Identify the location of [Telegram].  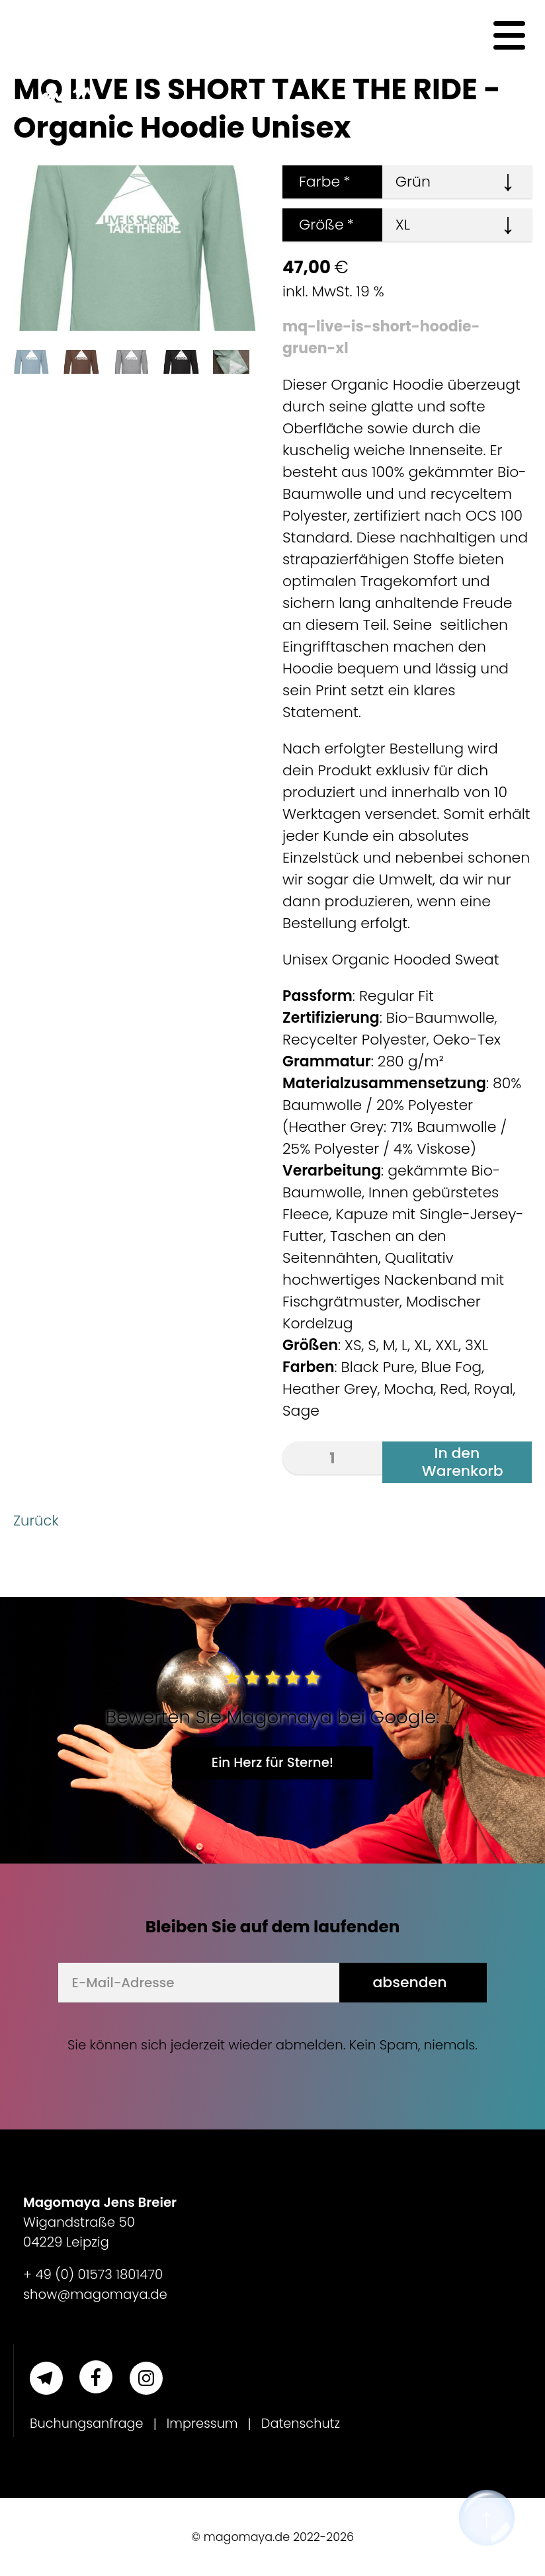
(46, 2378).